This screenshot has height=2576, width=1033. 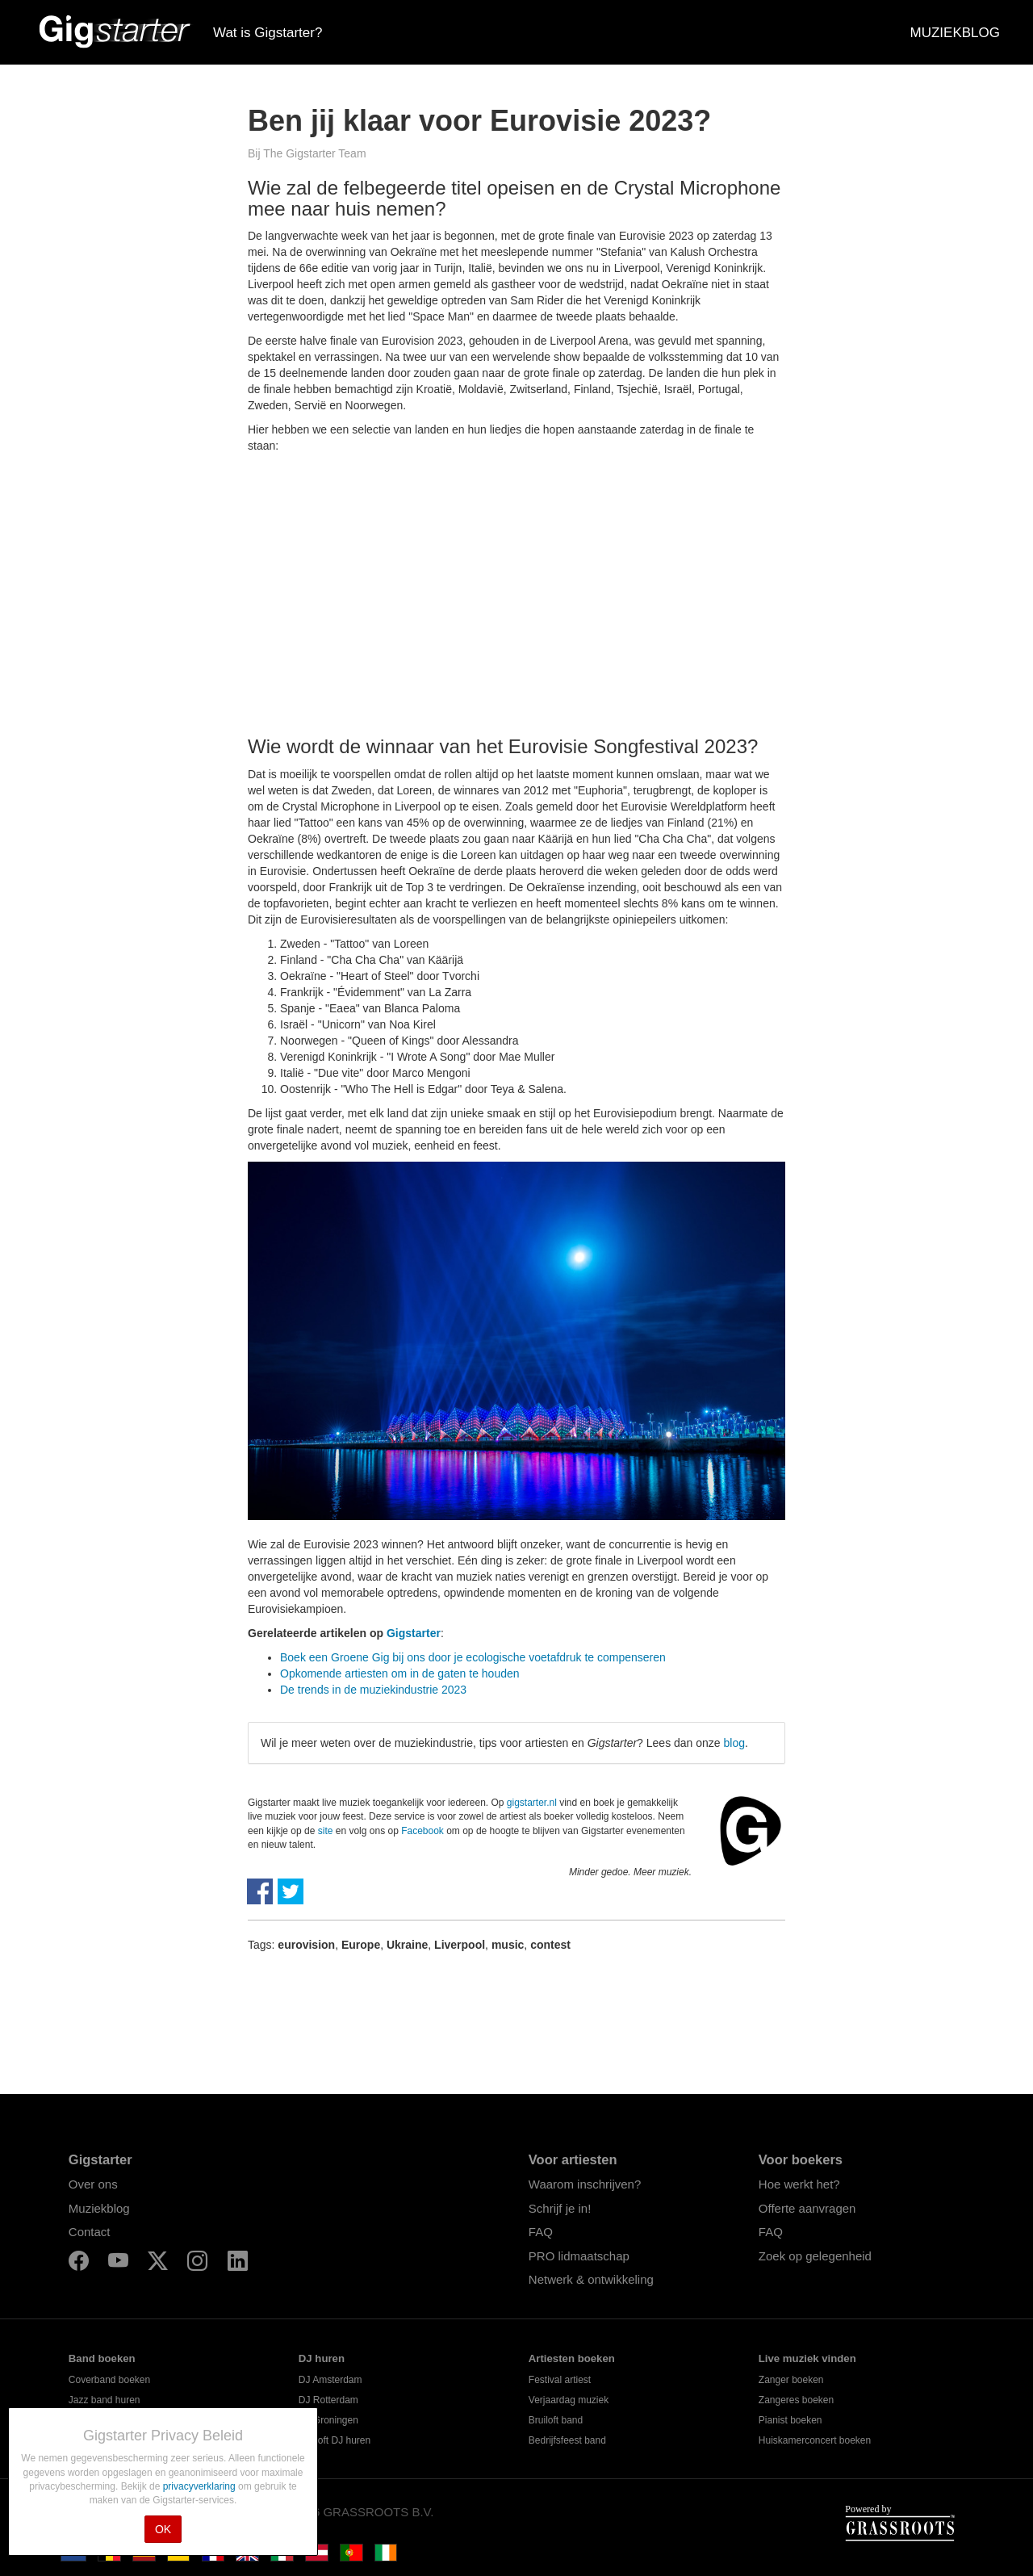 I want to click on Wat is Gigstarter?, so click(x=267, y=32).